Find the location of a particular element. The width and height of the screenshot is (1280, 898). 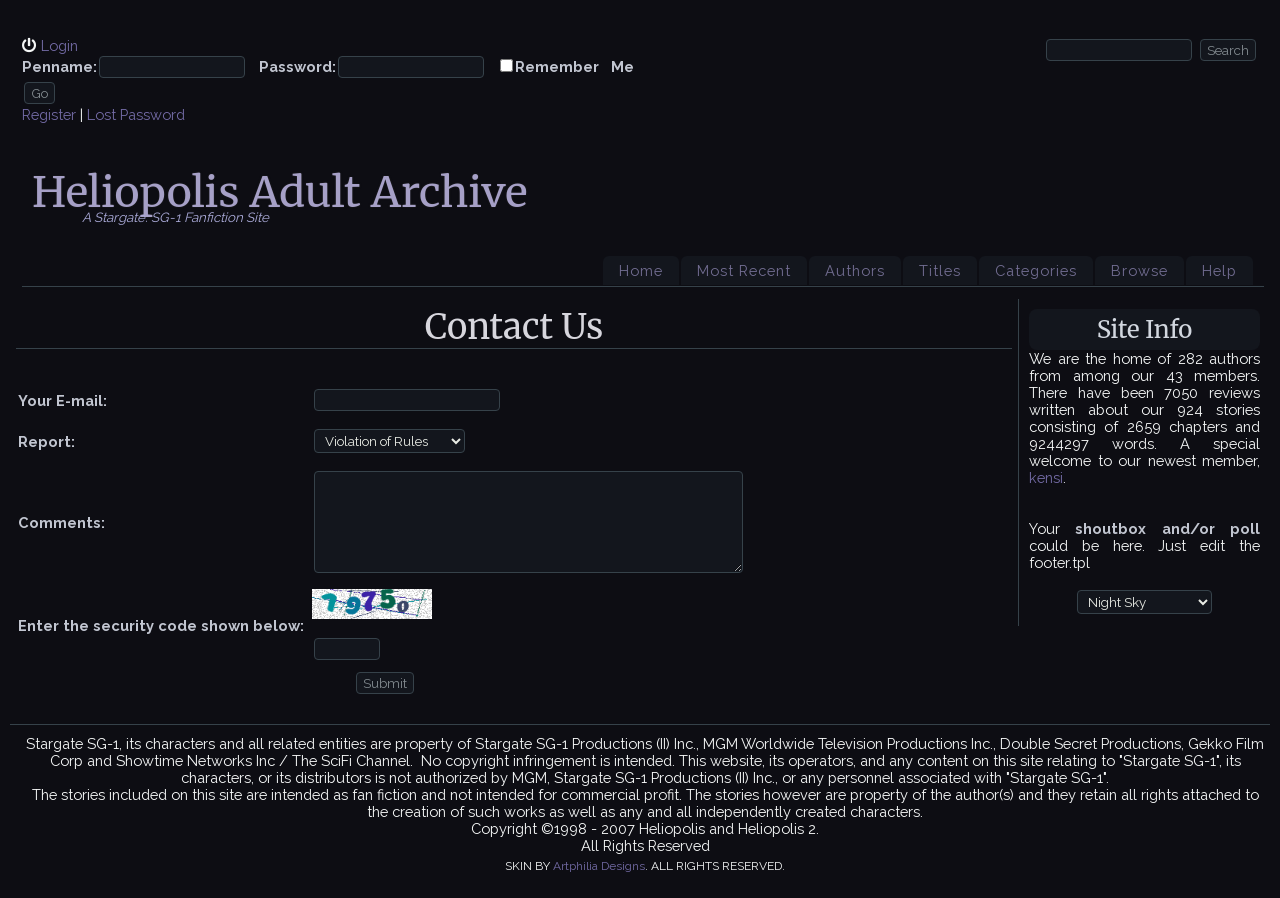

Authors is located at coordinates (855, 270).